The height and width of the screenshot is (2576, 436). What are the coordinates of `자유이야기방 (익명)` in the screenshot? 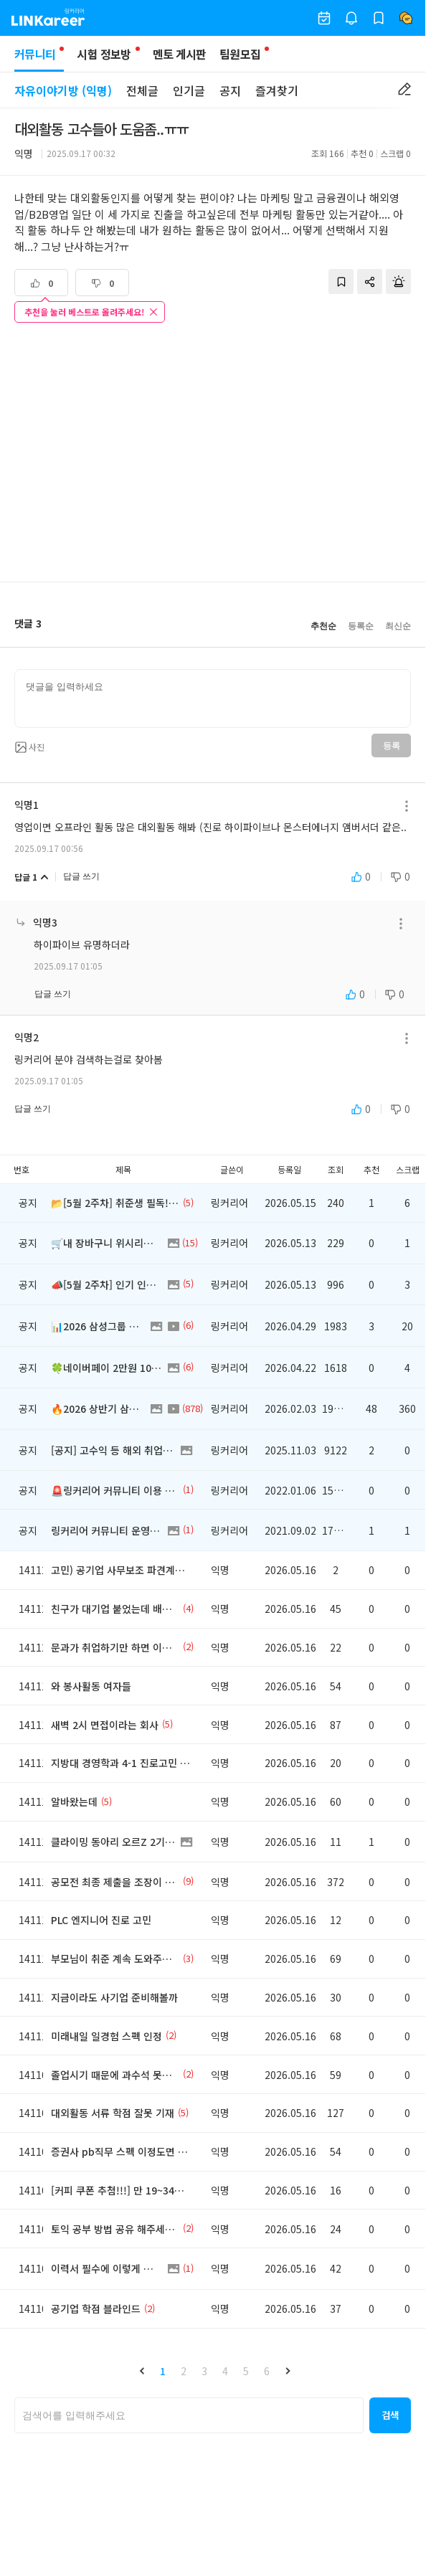 It's located at (63, 90).